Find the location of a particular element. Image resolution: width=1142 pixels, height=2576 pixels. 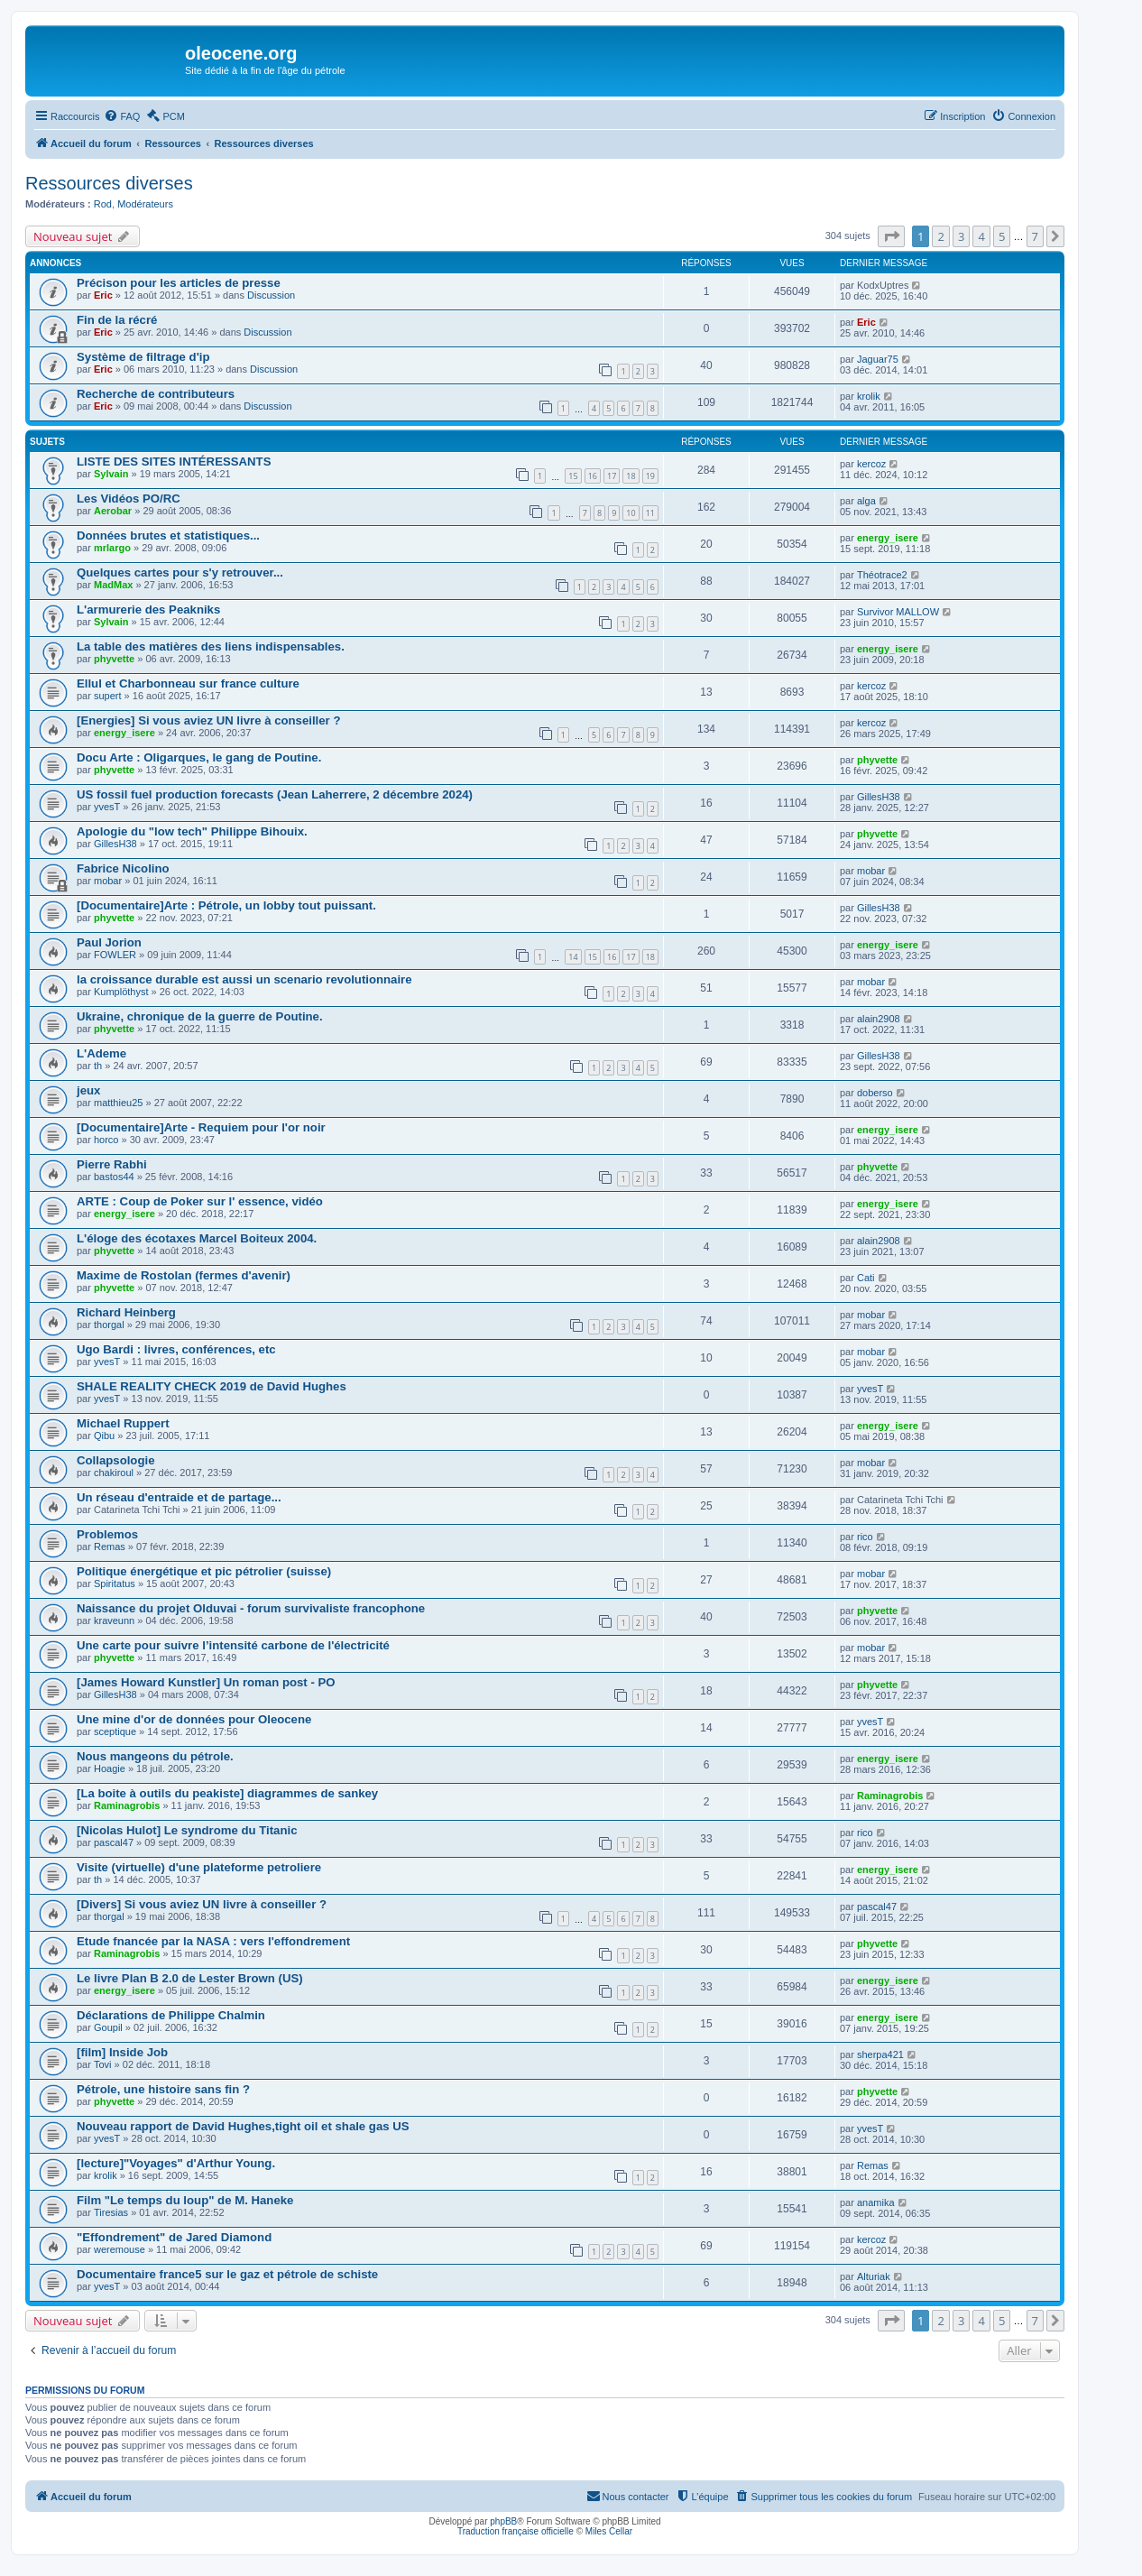

[Divers] Si vous aviez UN livre à conseiller ? is located at coordinates (202, 1904).